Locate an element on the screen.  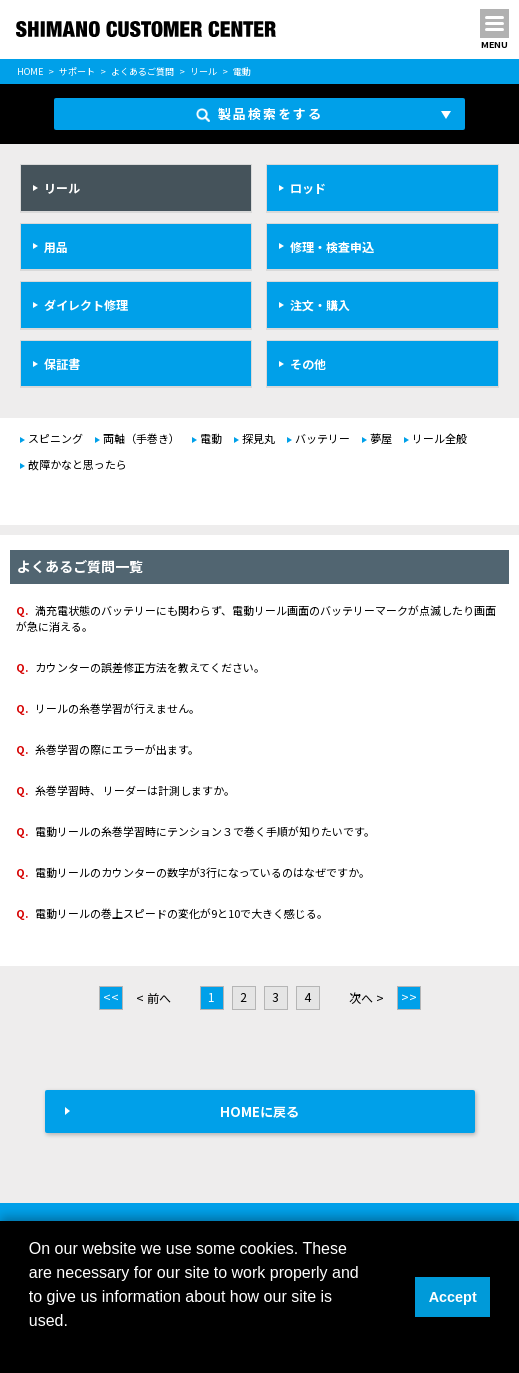
よくあるご質問 is located at coordinates (142, 71).